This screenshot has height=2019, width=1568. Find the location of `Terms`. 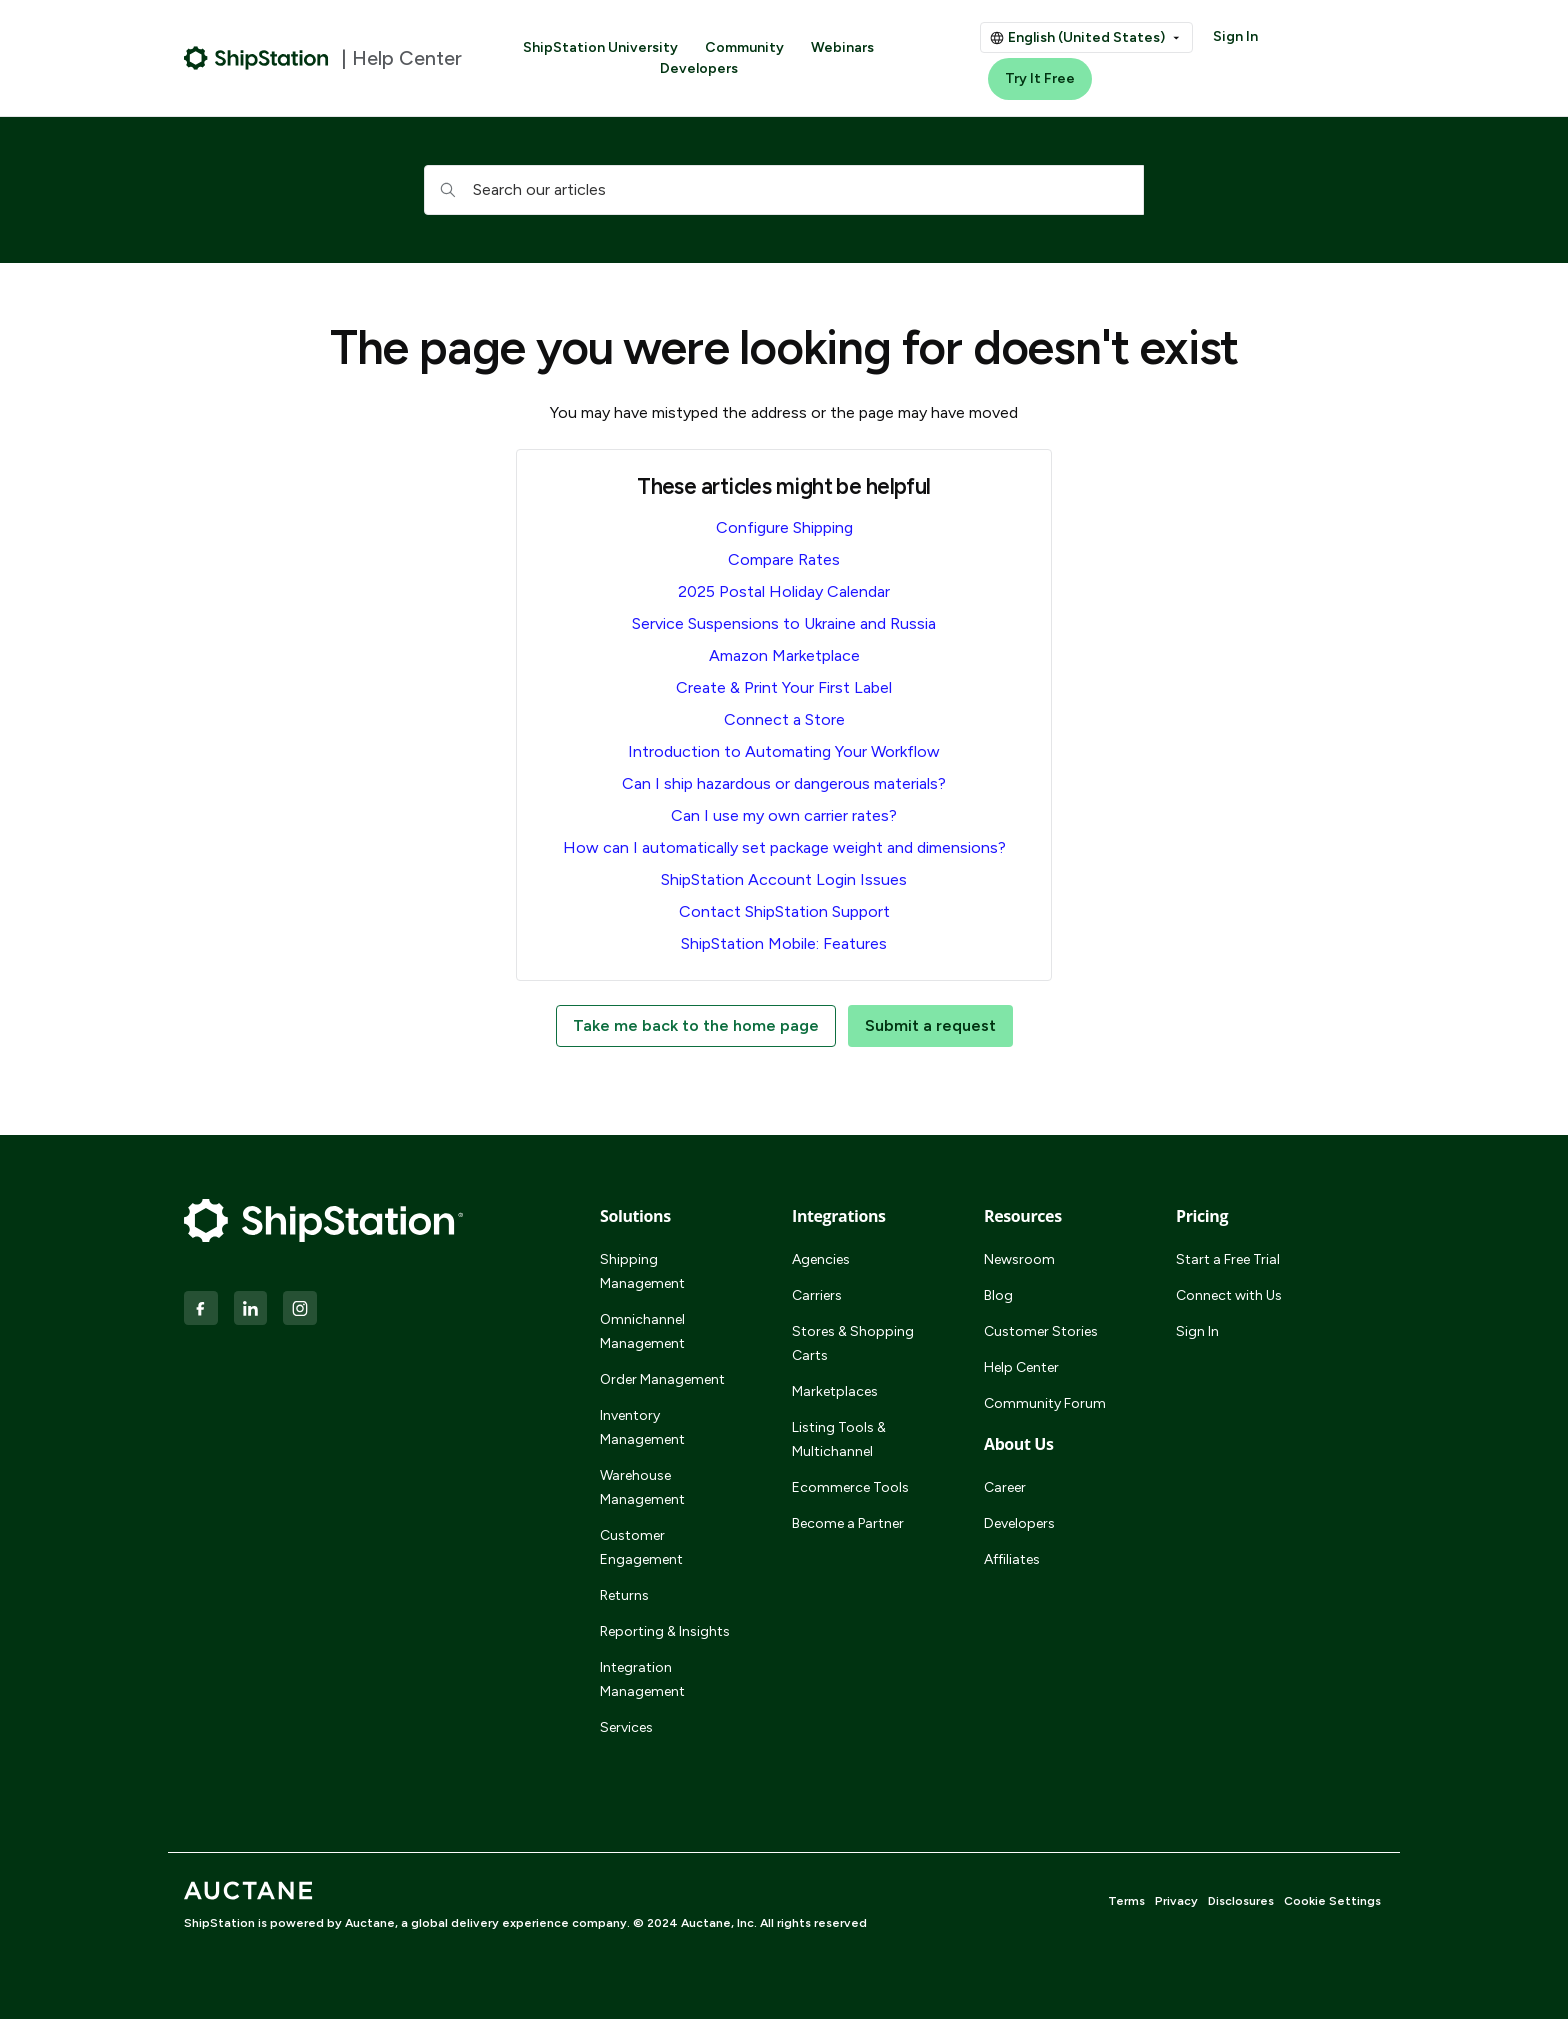

Terms is located at coordinates (1126, 1901).